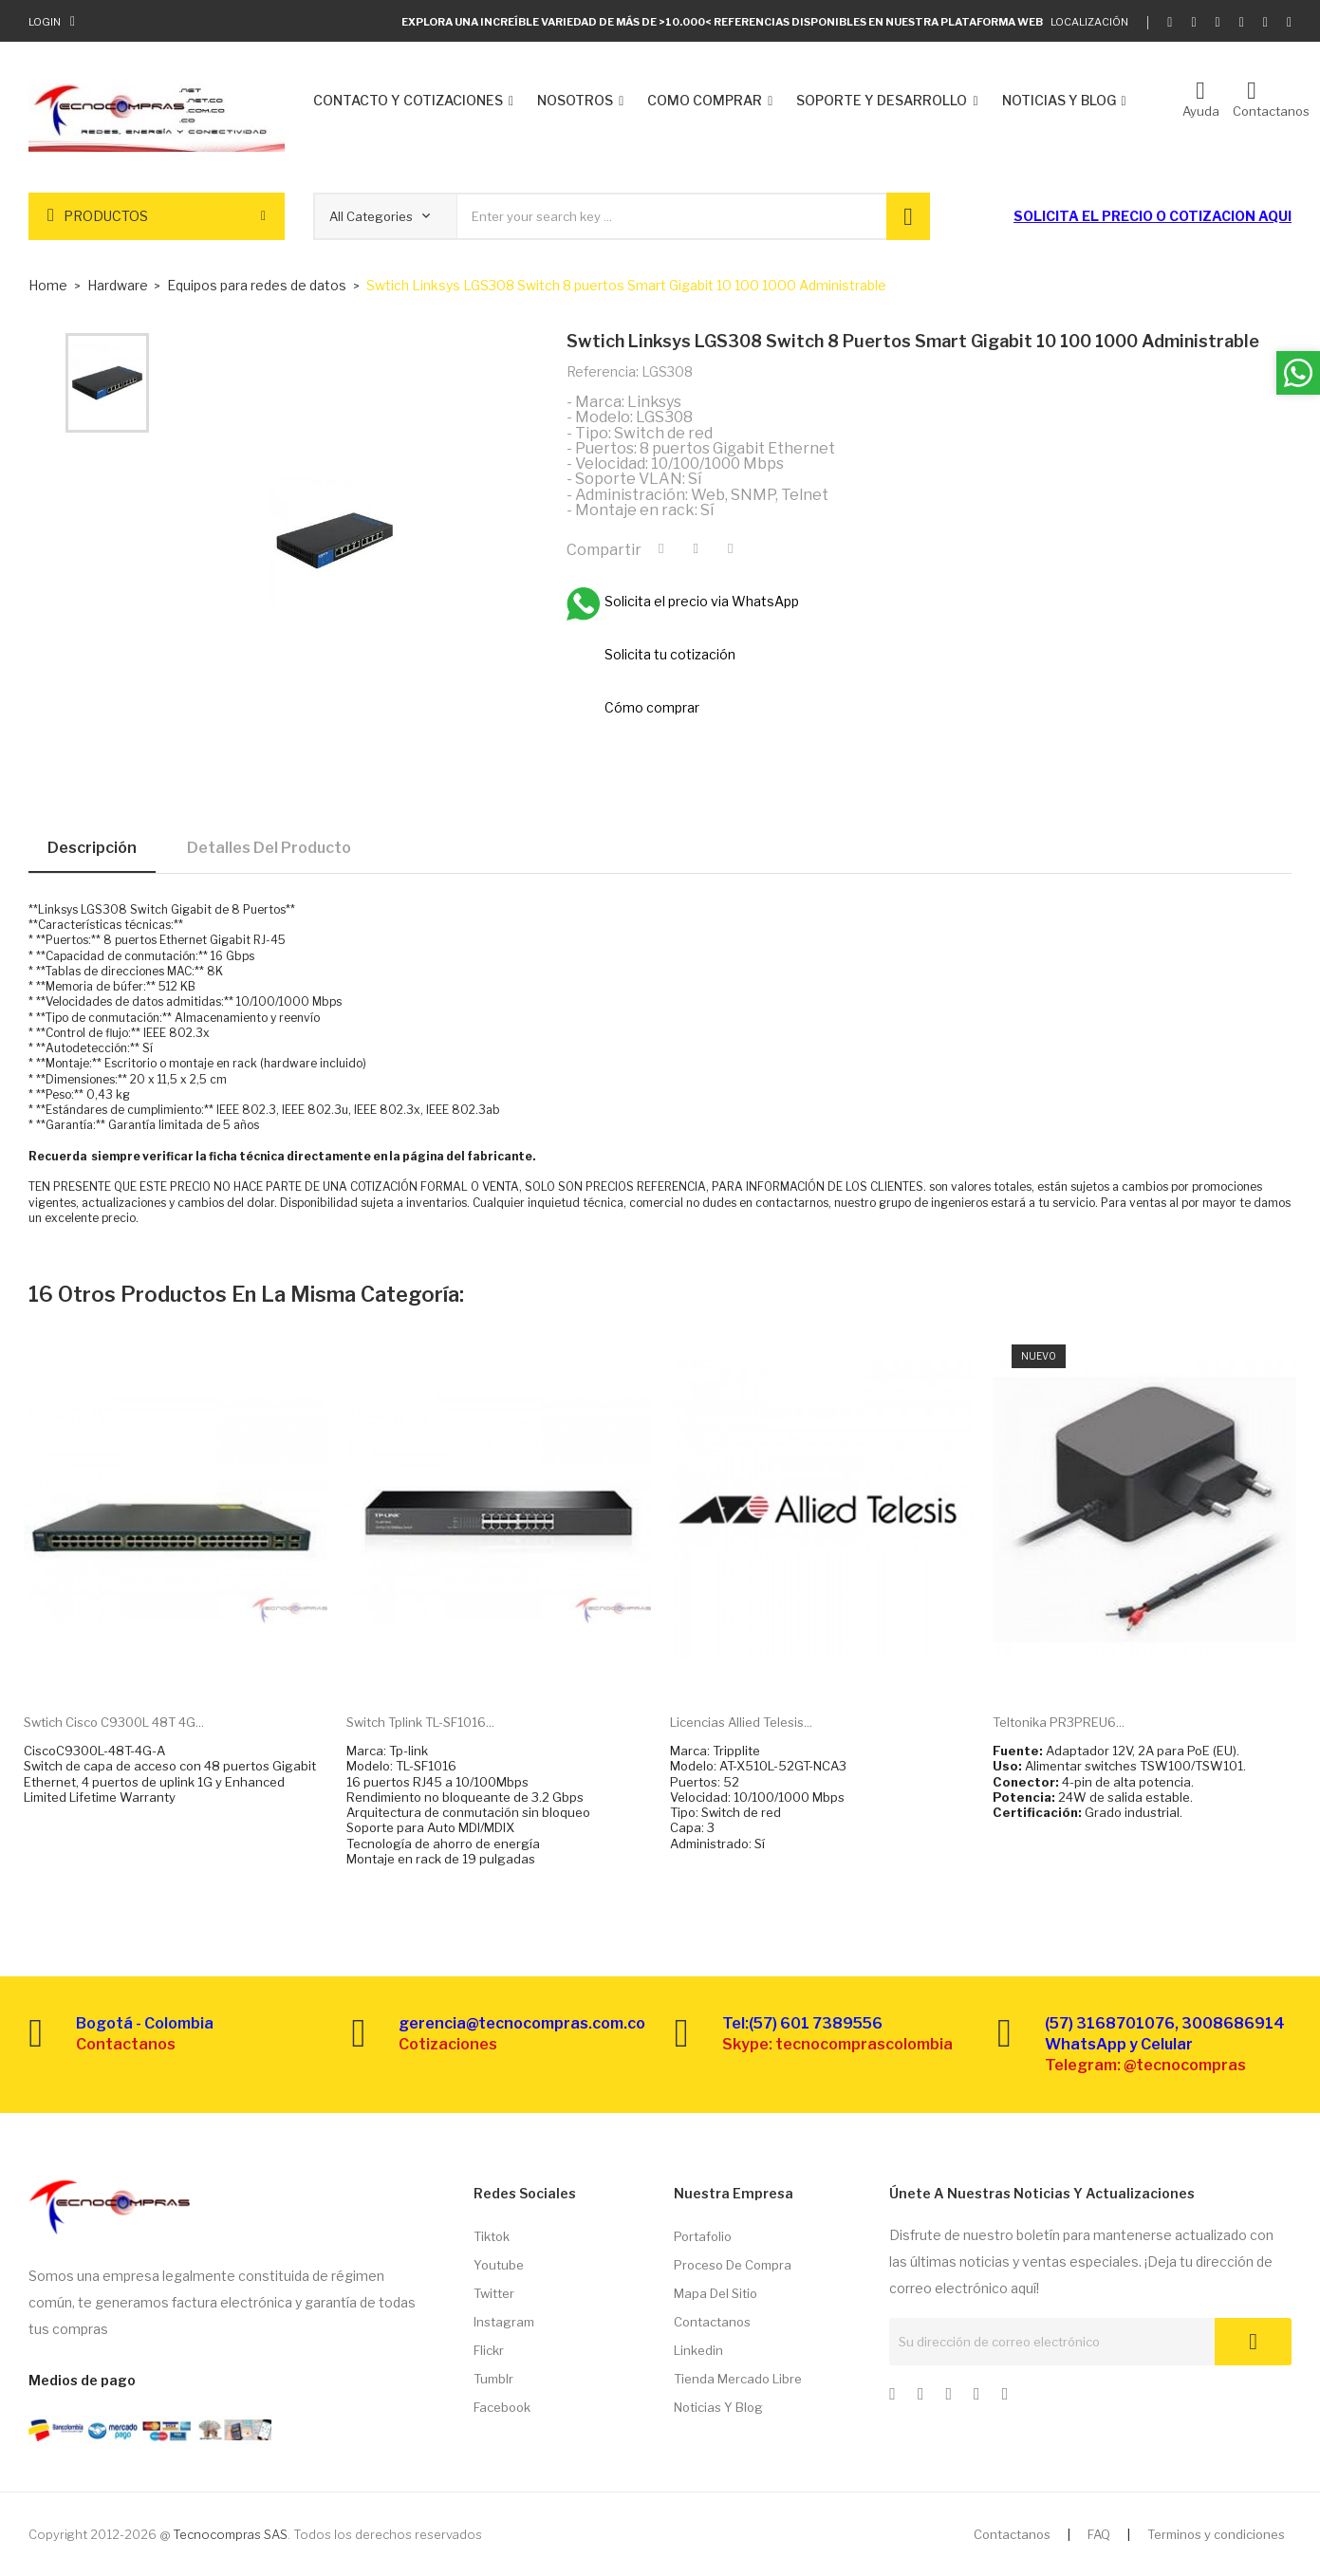 This screenshot has height=2576, width=1320. What do you see at coordinates (92, 848) in the screenshot?
I see `Descripción` at bounding box center [92, 848].